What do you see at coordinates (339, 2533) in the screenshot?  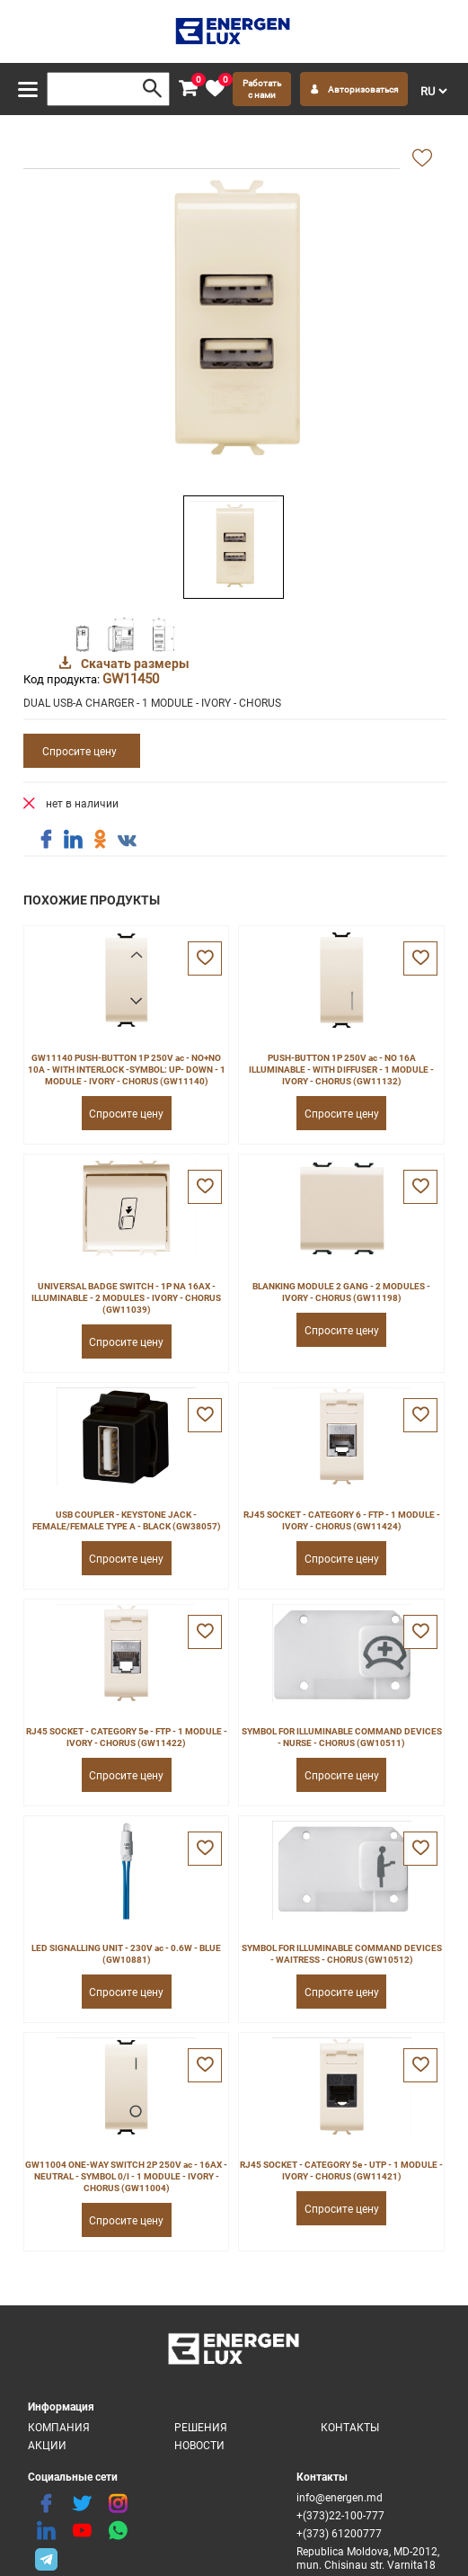 I see `+(373) 61200777` at bounding box center [339, 2533].